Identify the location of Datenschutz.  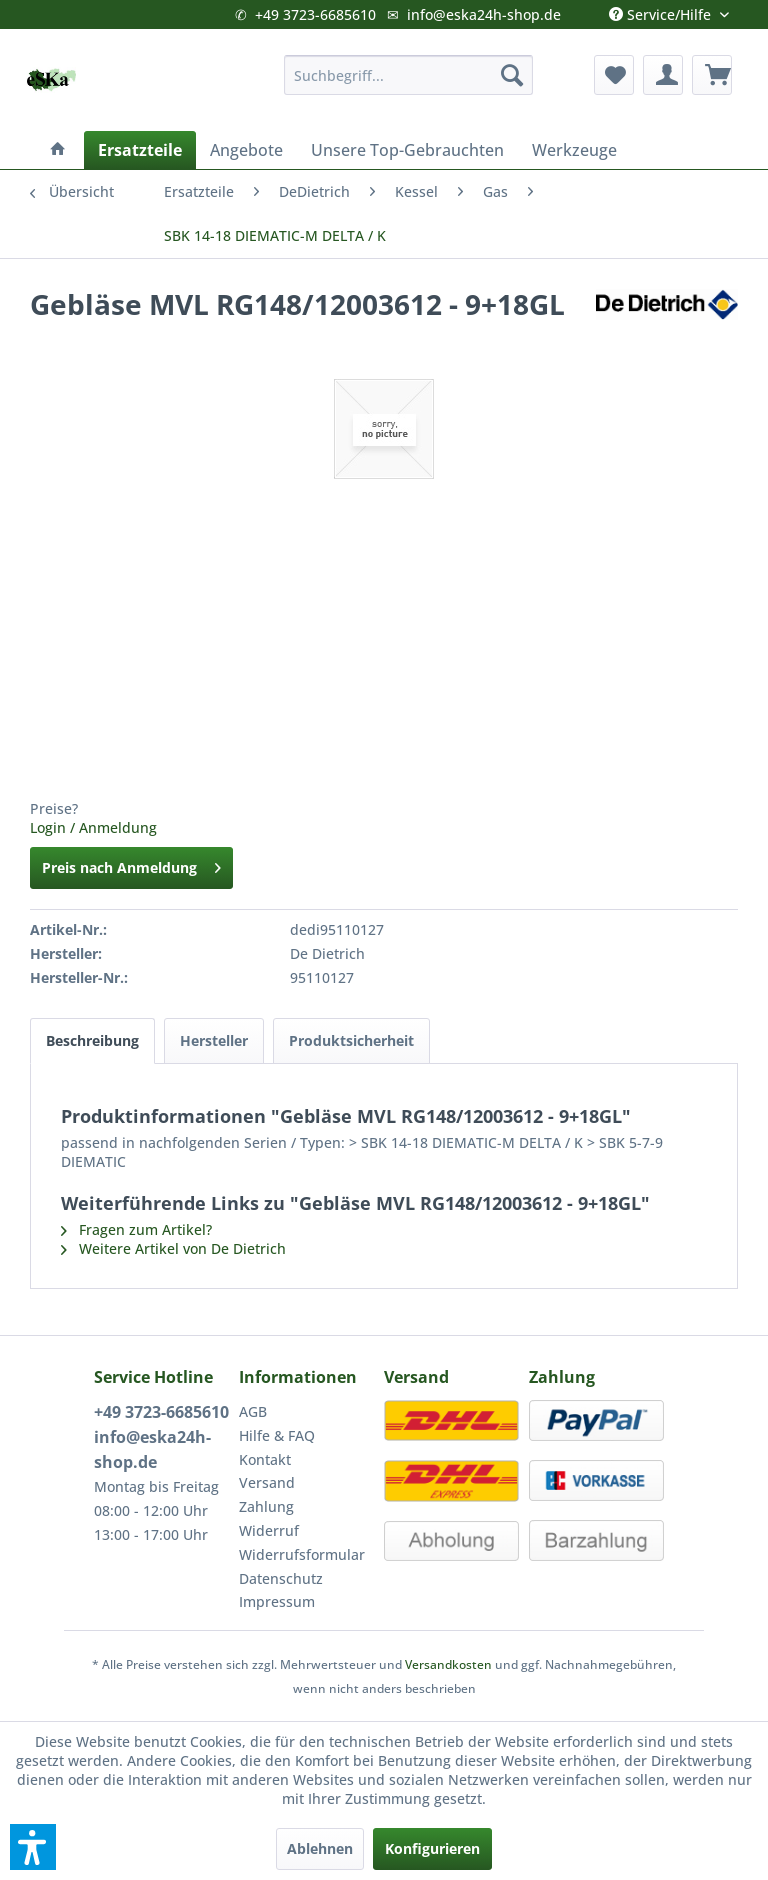
(281, 1578).